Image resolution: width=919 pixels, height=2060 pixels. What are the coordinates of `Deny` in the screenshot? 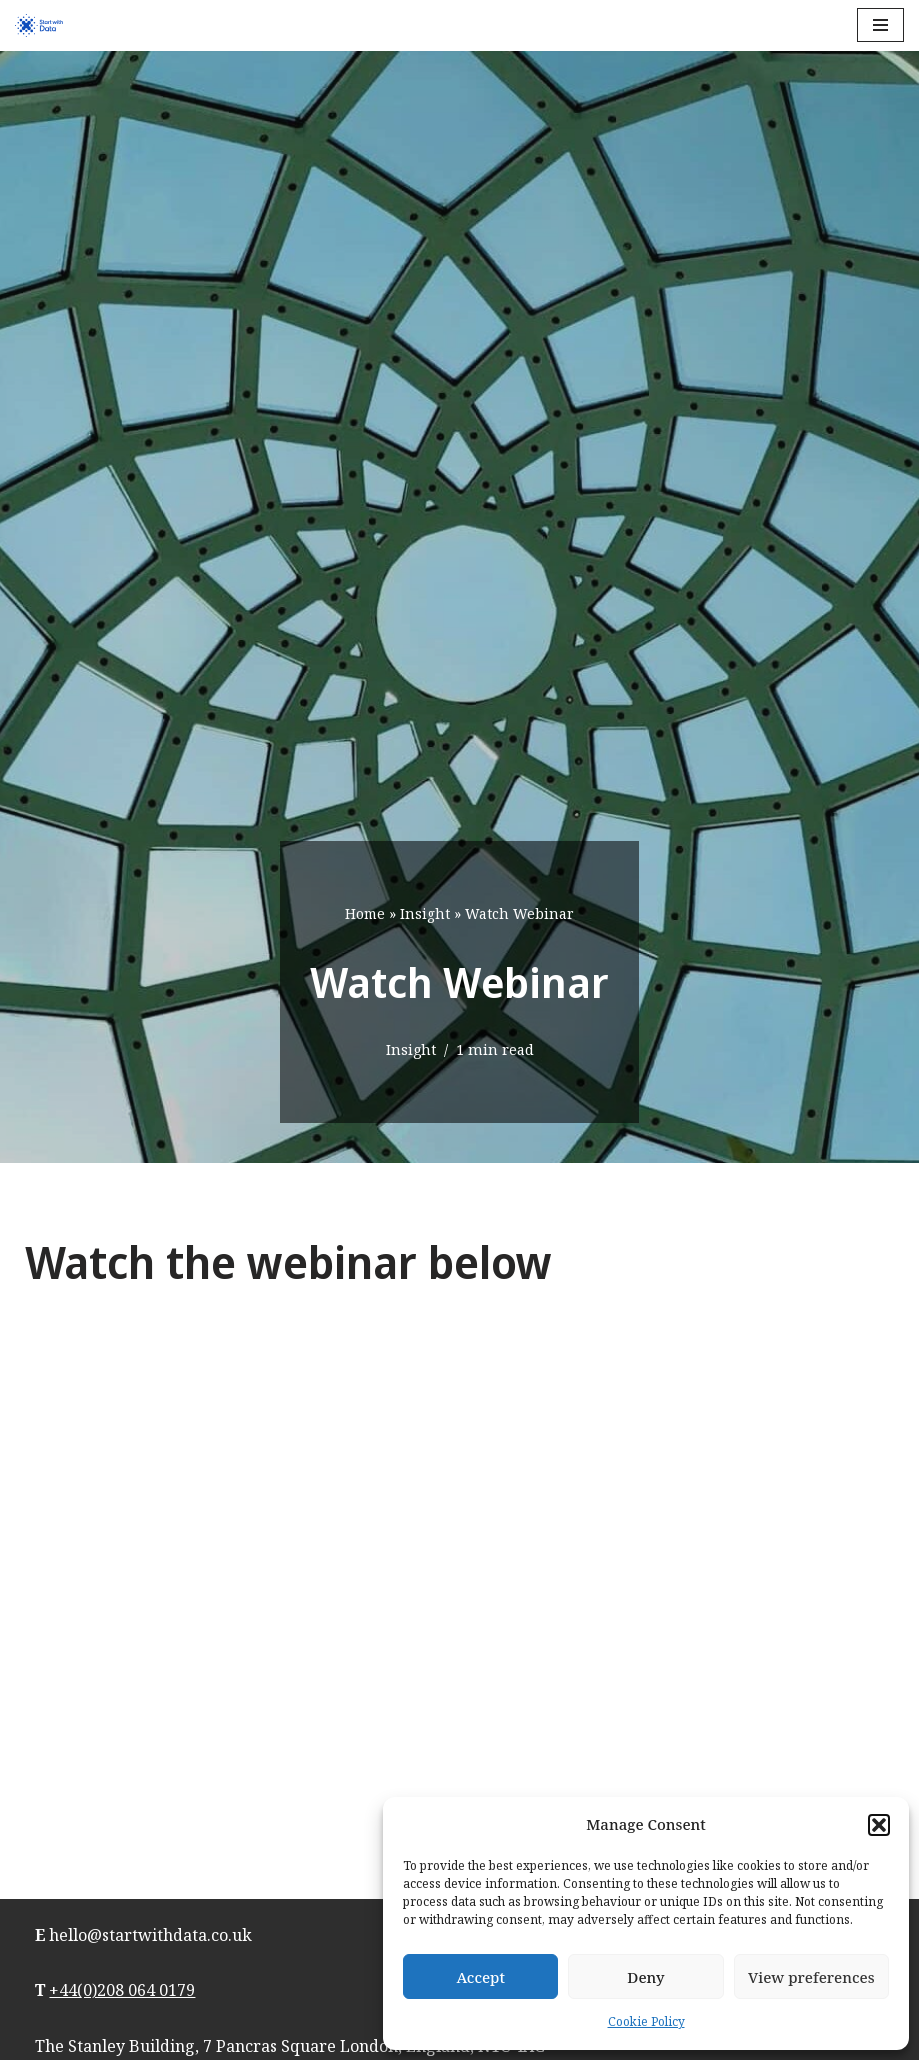 It's located at (645, 1977).